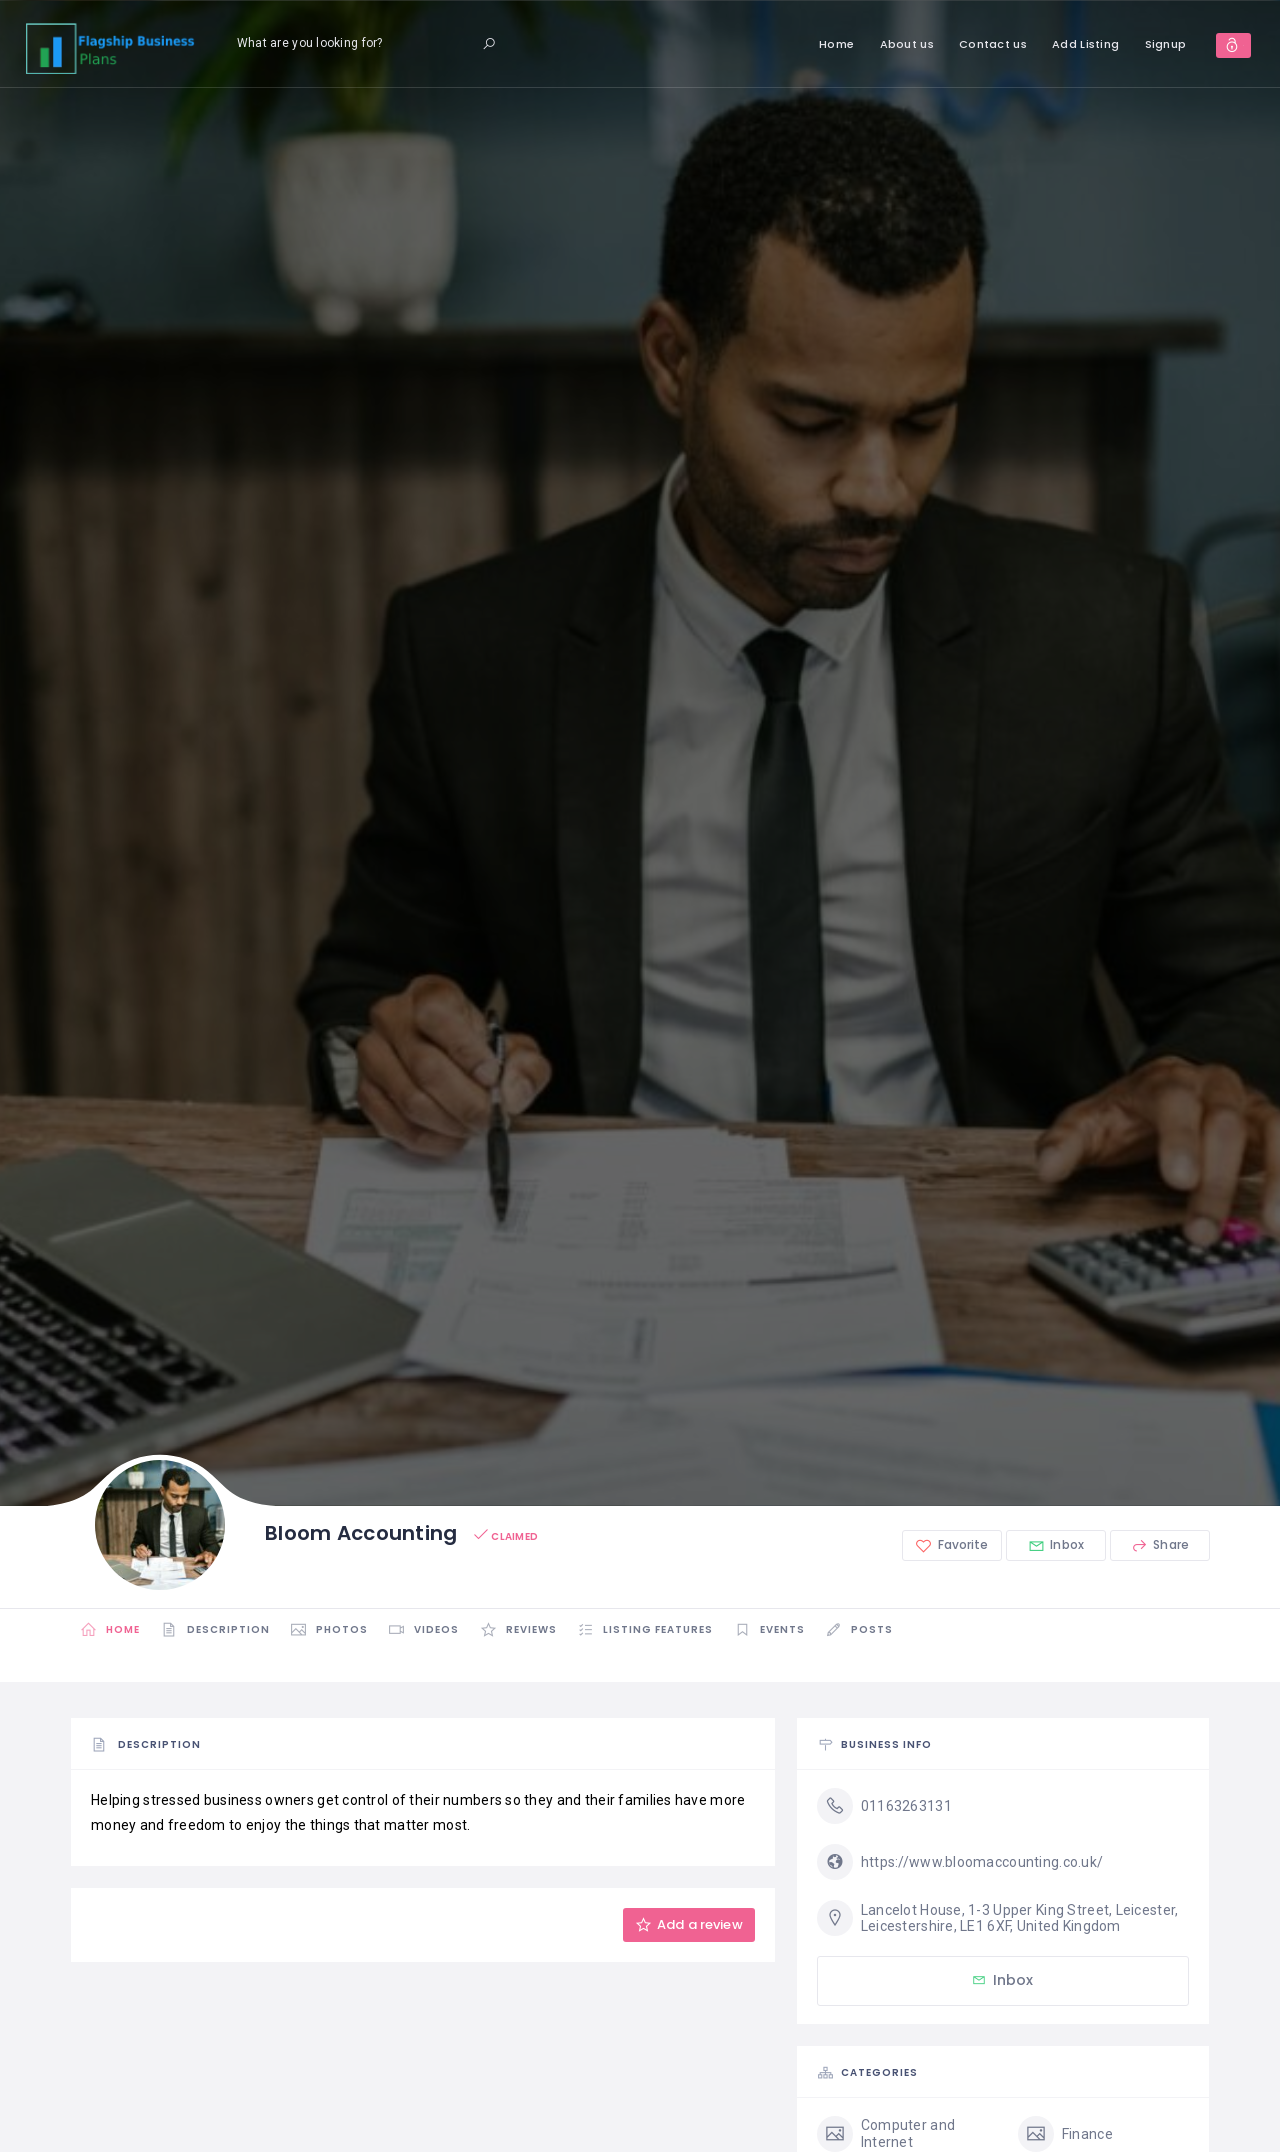 The image size is (1280, 2152). What do you see at coordinates (1042, 44) in the screenshot?
I see `Add Listing` at bounding box center [1042, 44].